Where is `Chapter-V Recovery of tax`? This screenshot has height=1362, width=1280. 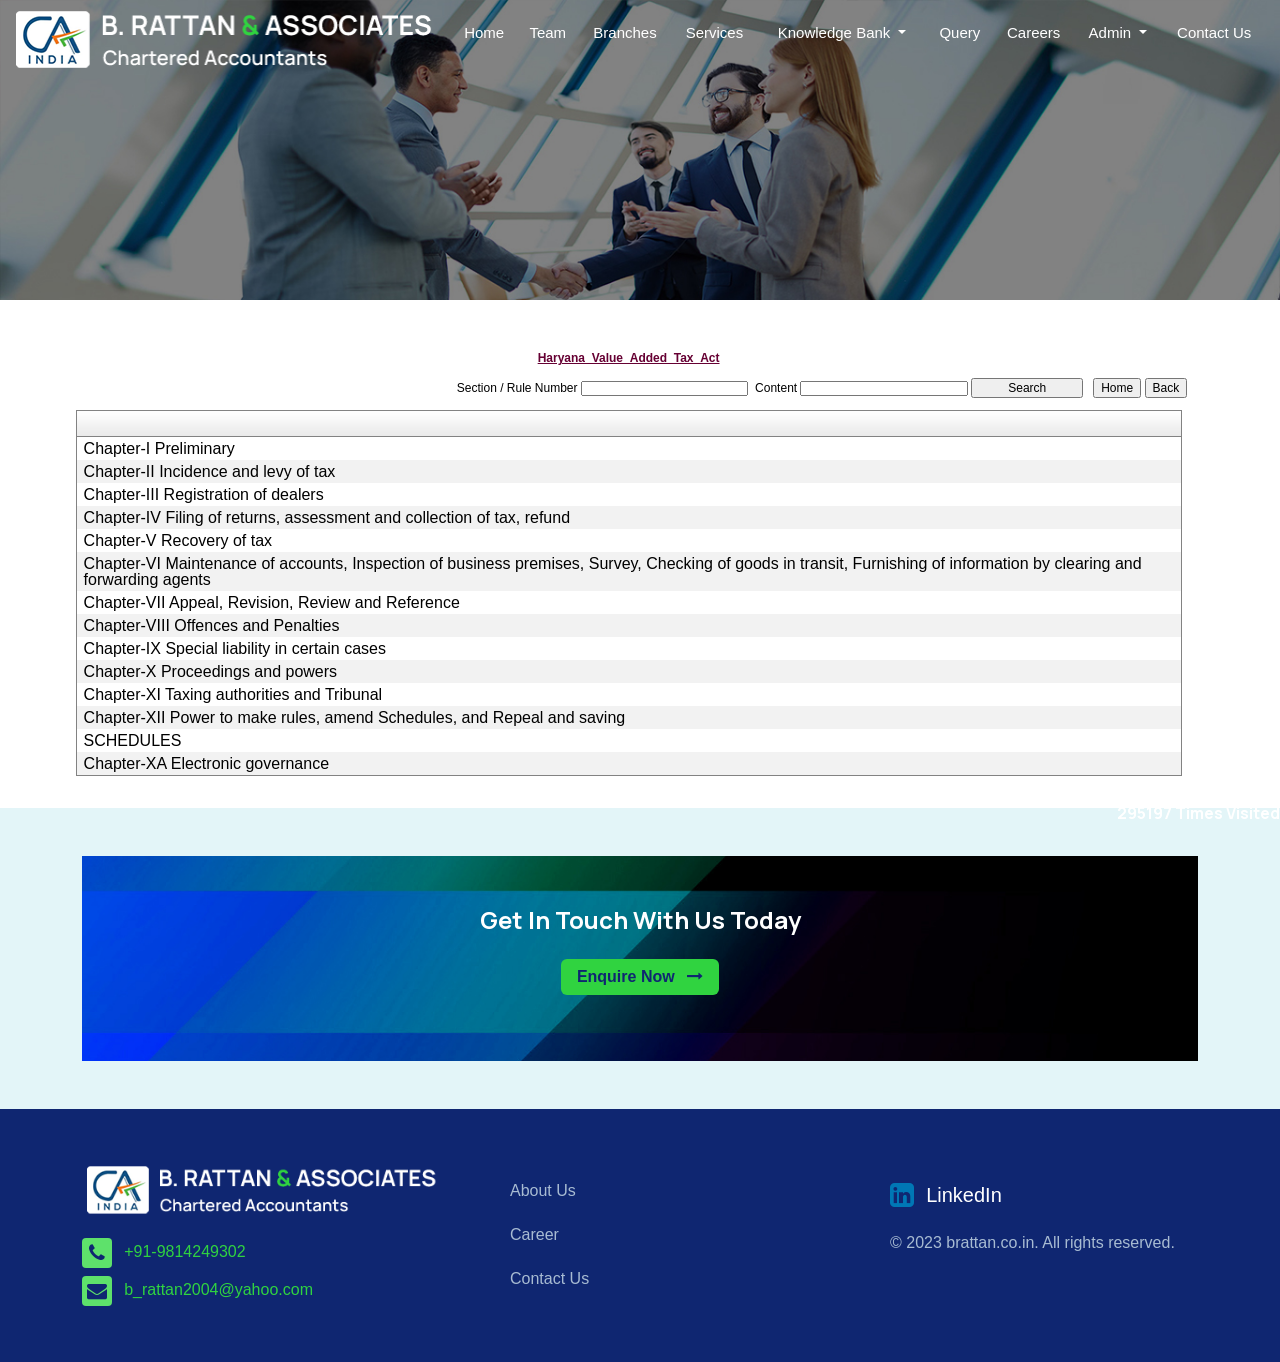 Chapter-V Recovery of tax is located at coordinates (178, 541).